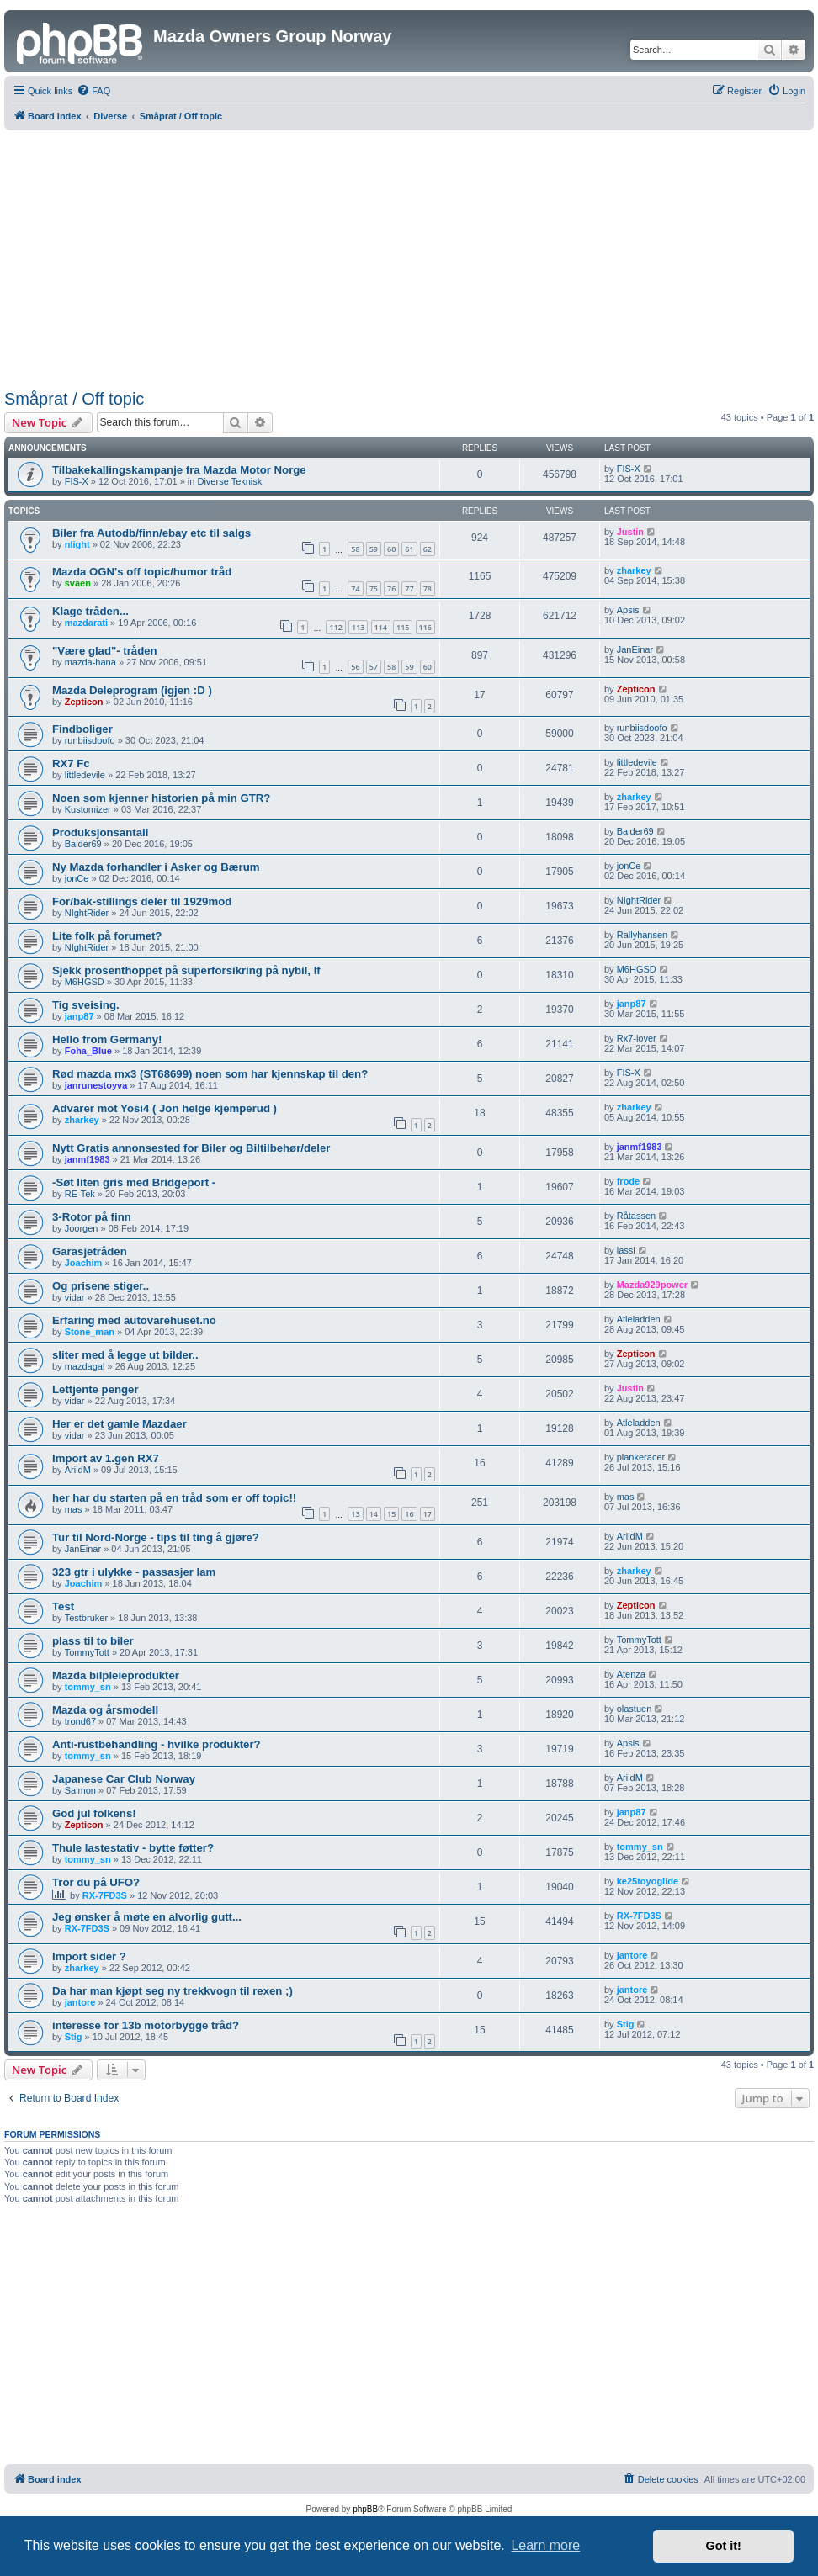  I want to click on Lettjente penger, so click(95, 1389).